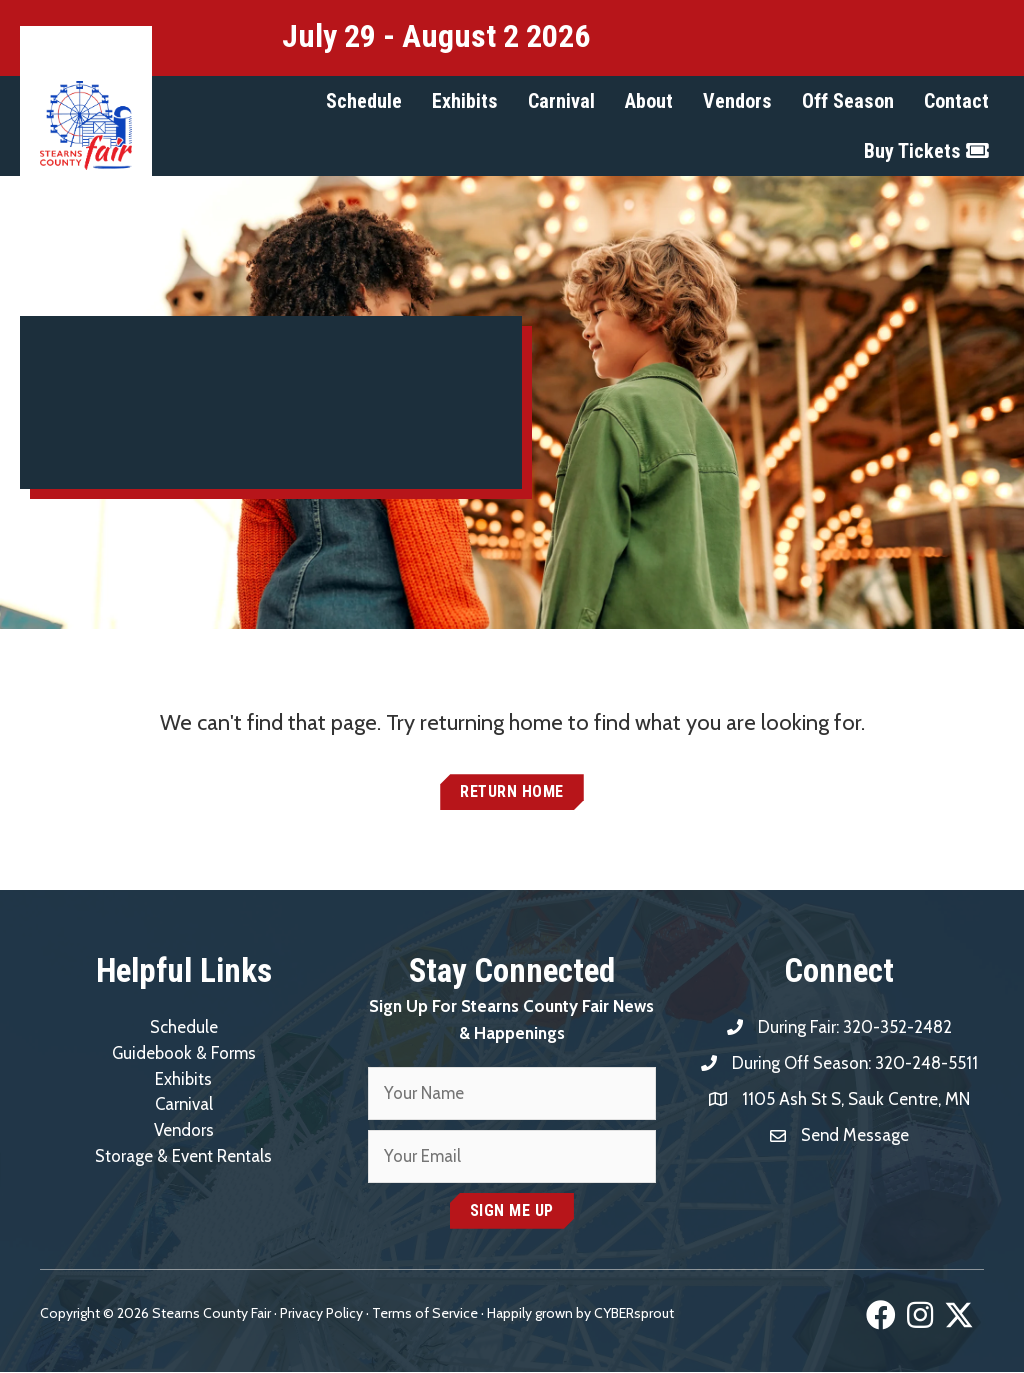 The height and width of the screenshot is (1373, 1024). Describe the element at coordinates (512, 1094) in the screenshot. I see `[fname]` at that location.